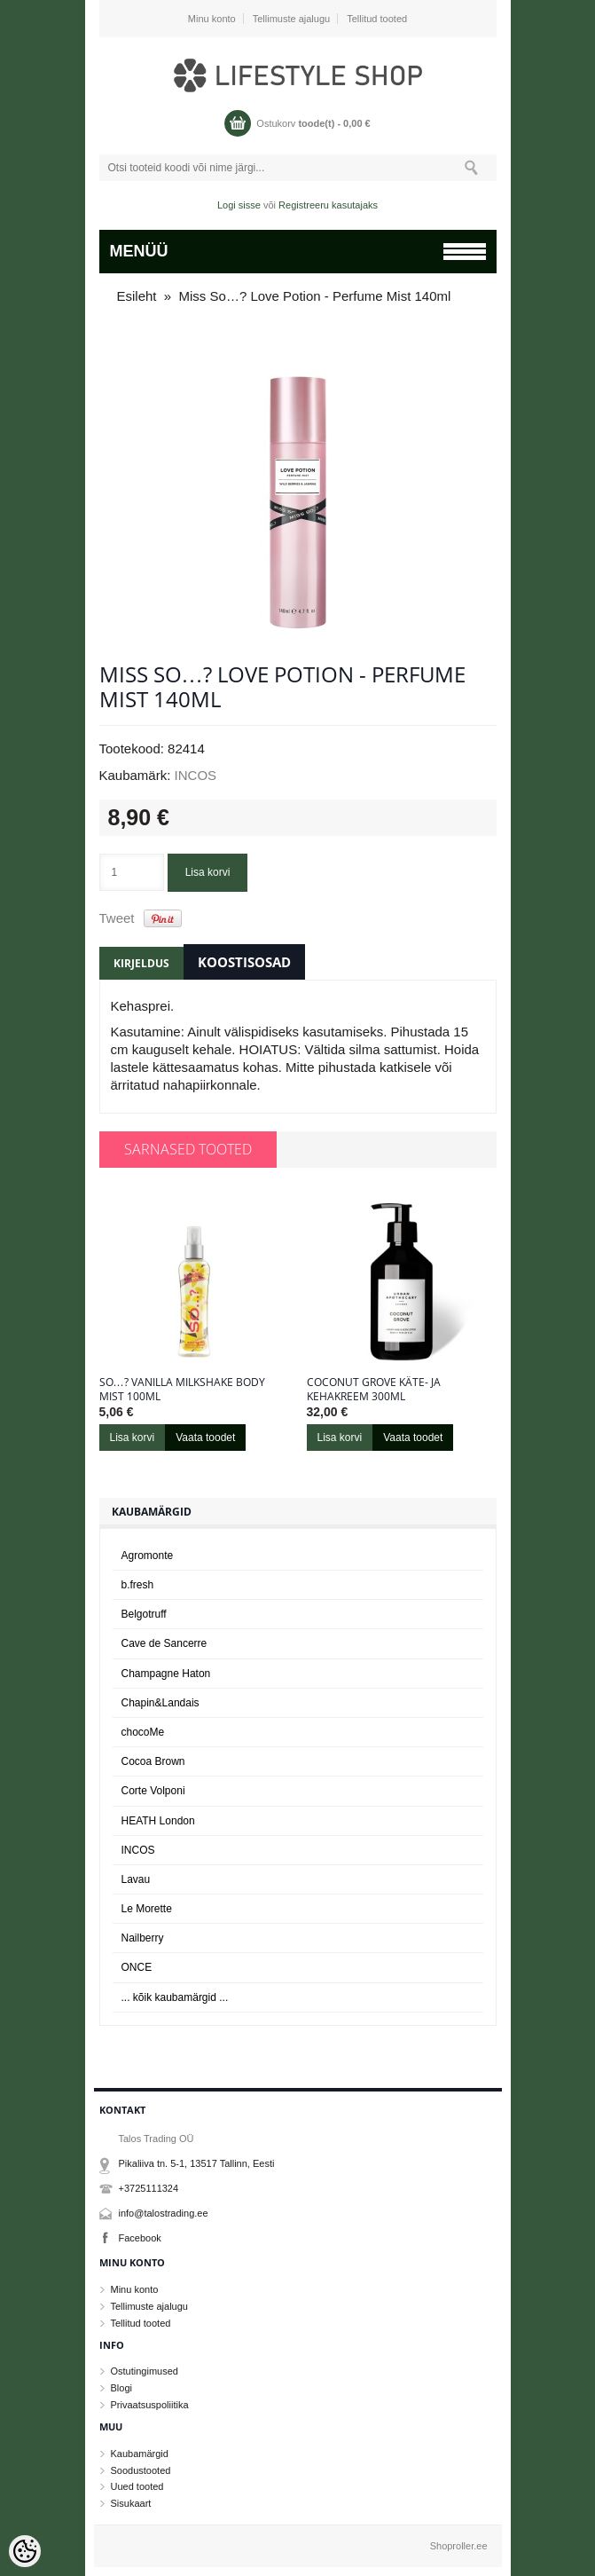 The height and width of the screenshot is (2576, 595). I want to click on Koostisosad, so click(244, 962).